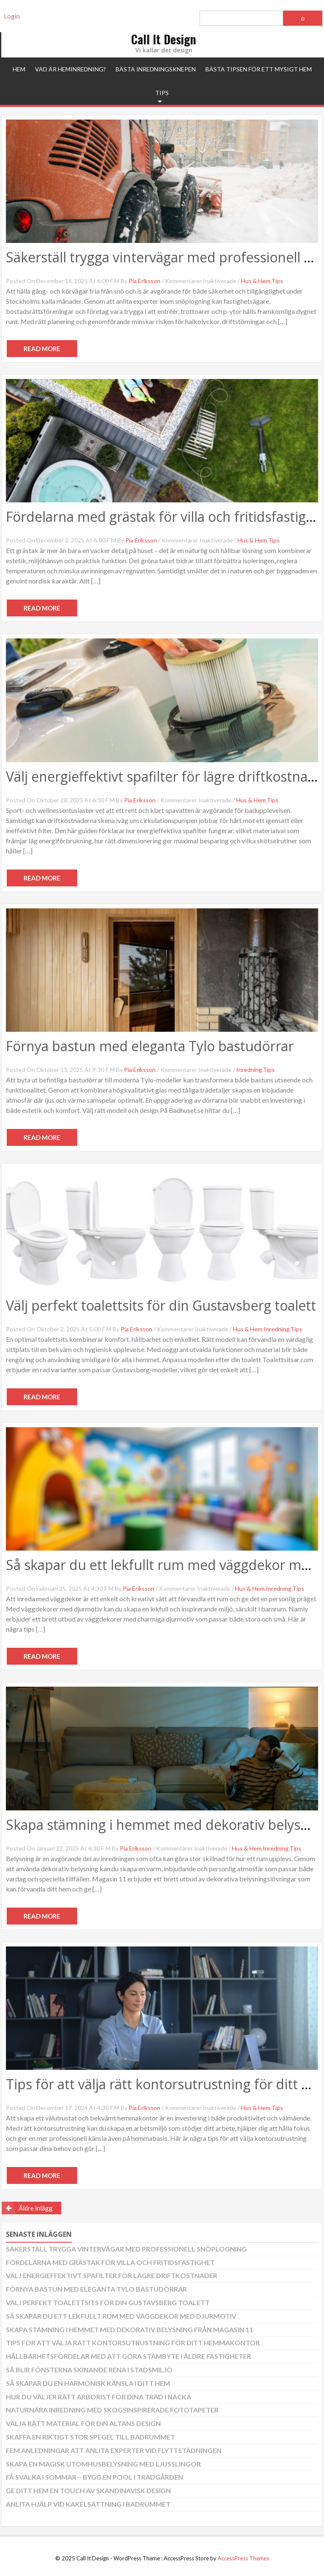 Image resolution: width=324 pixels, height=2576 pixels. I want to click on Hur du väljer rätt arborist för dina träd i Nacka, so click(98, 2397).